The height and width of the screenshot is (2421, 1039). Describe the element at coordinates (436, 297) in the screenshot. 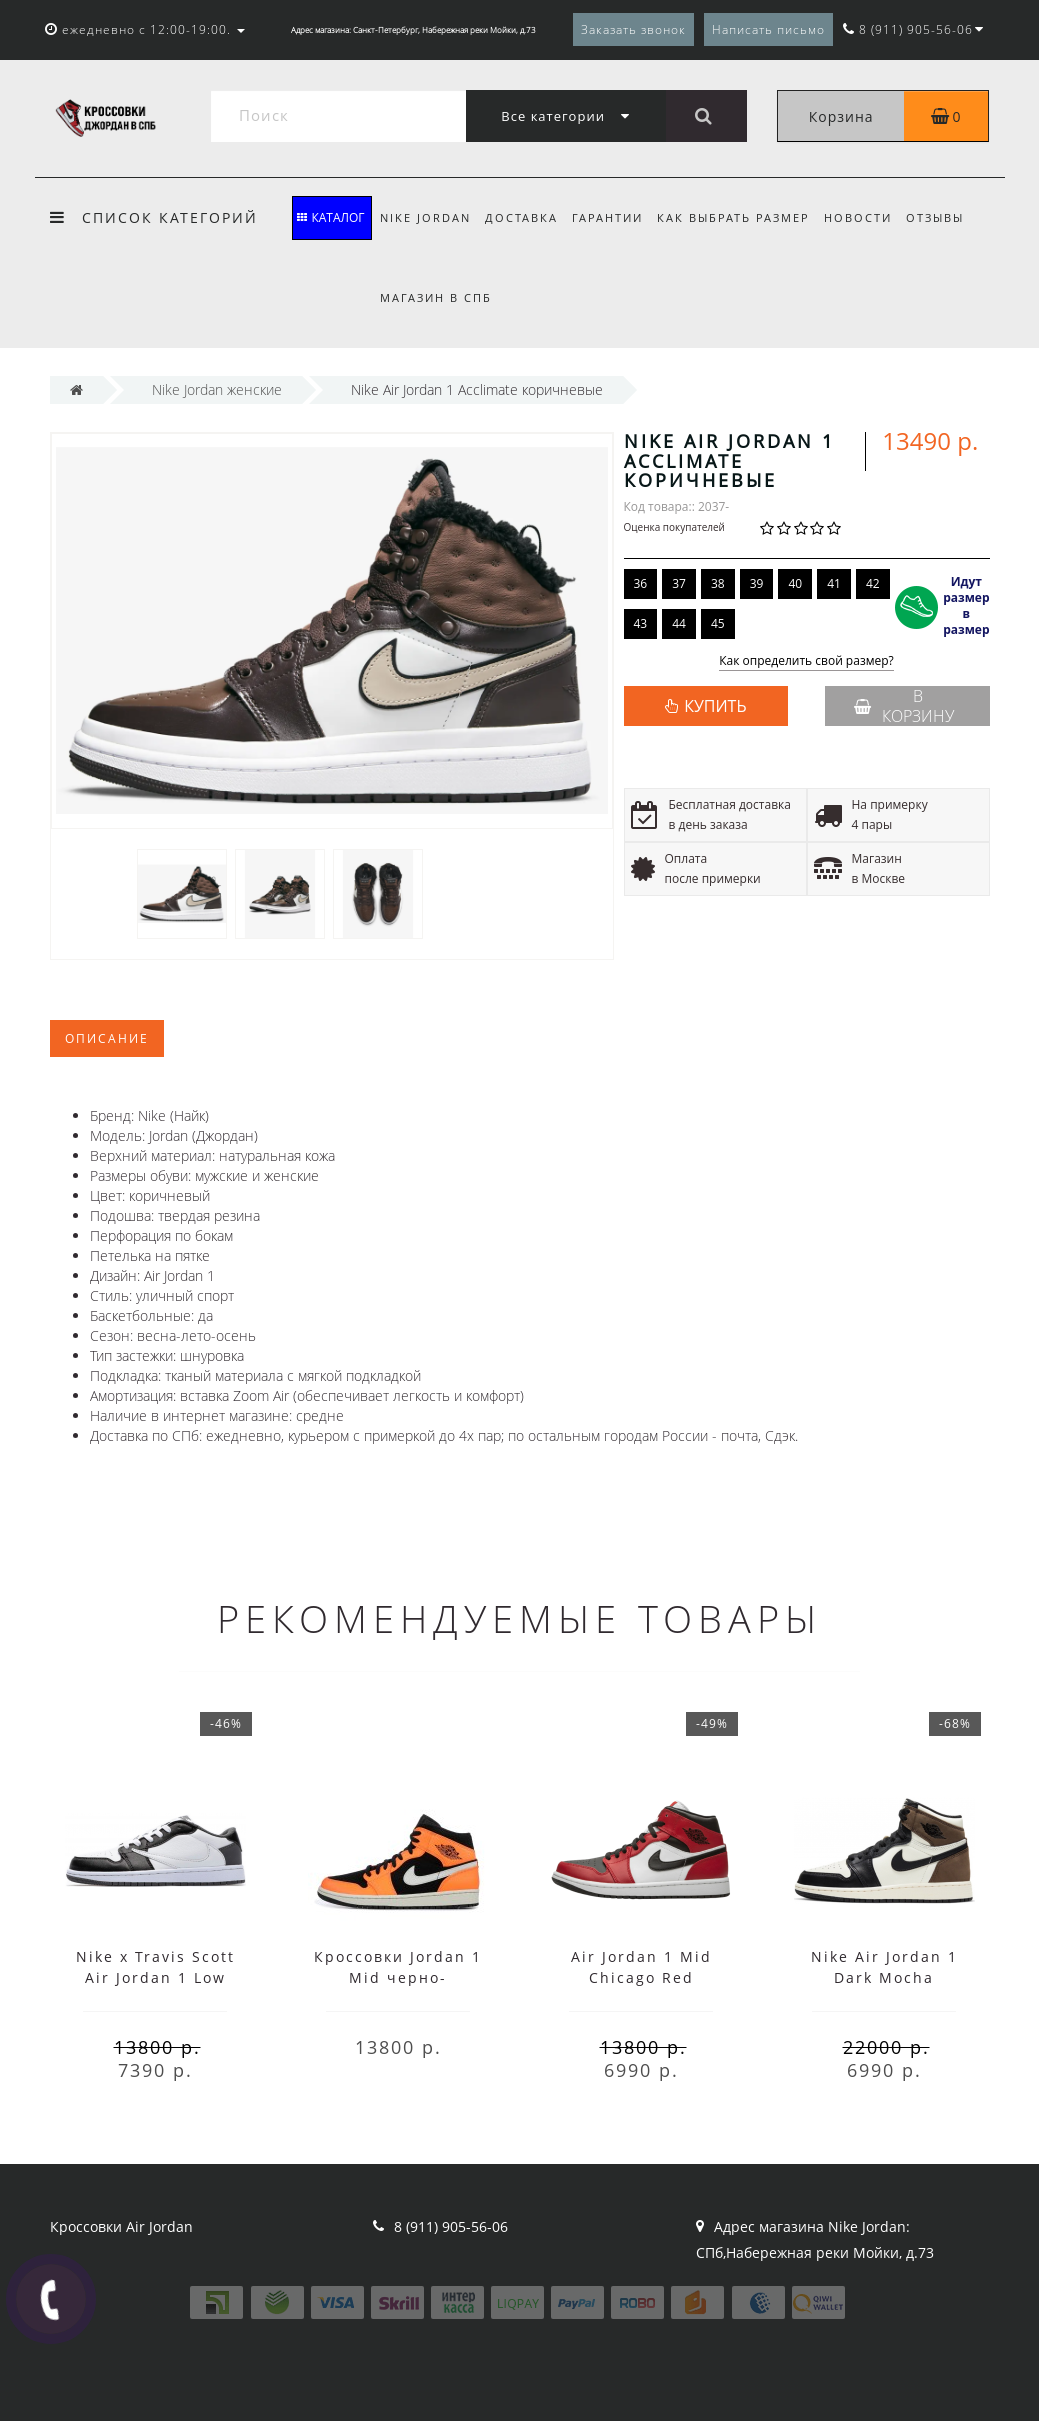

I see `Магазин в СПБ` at that location.